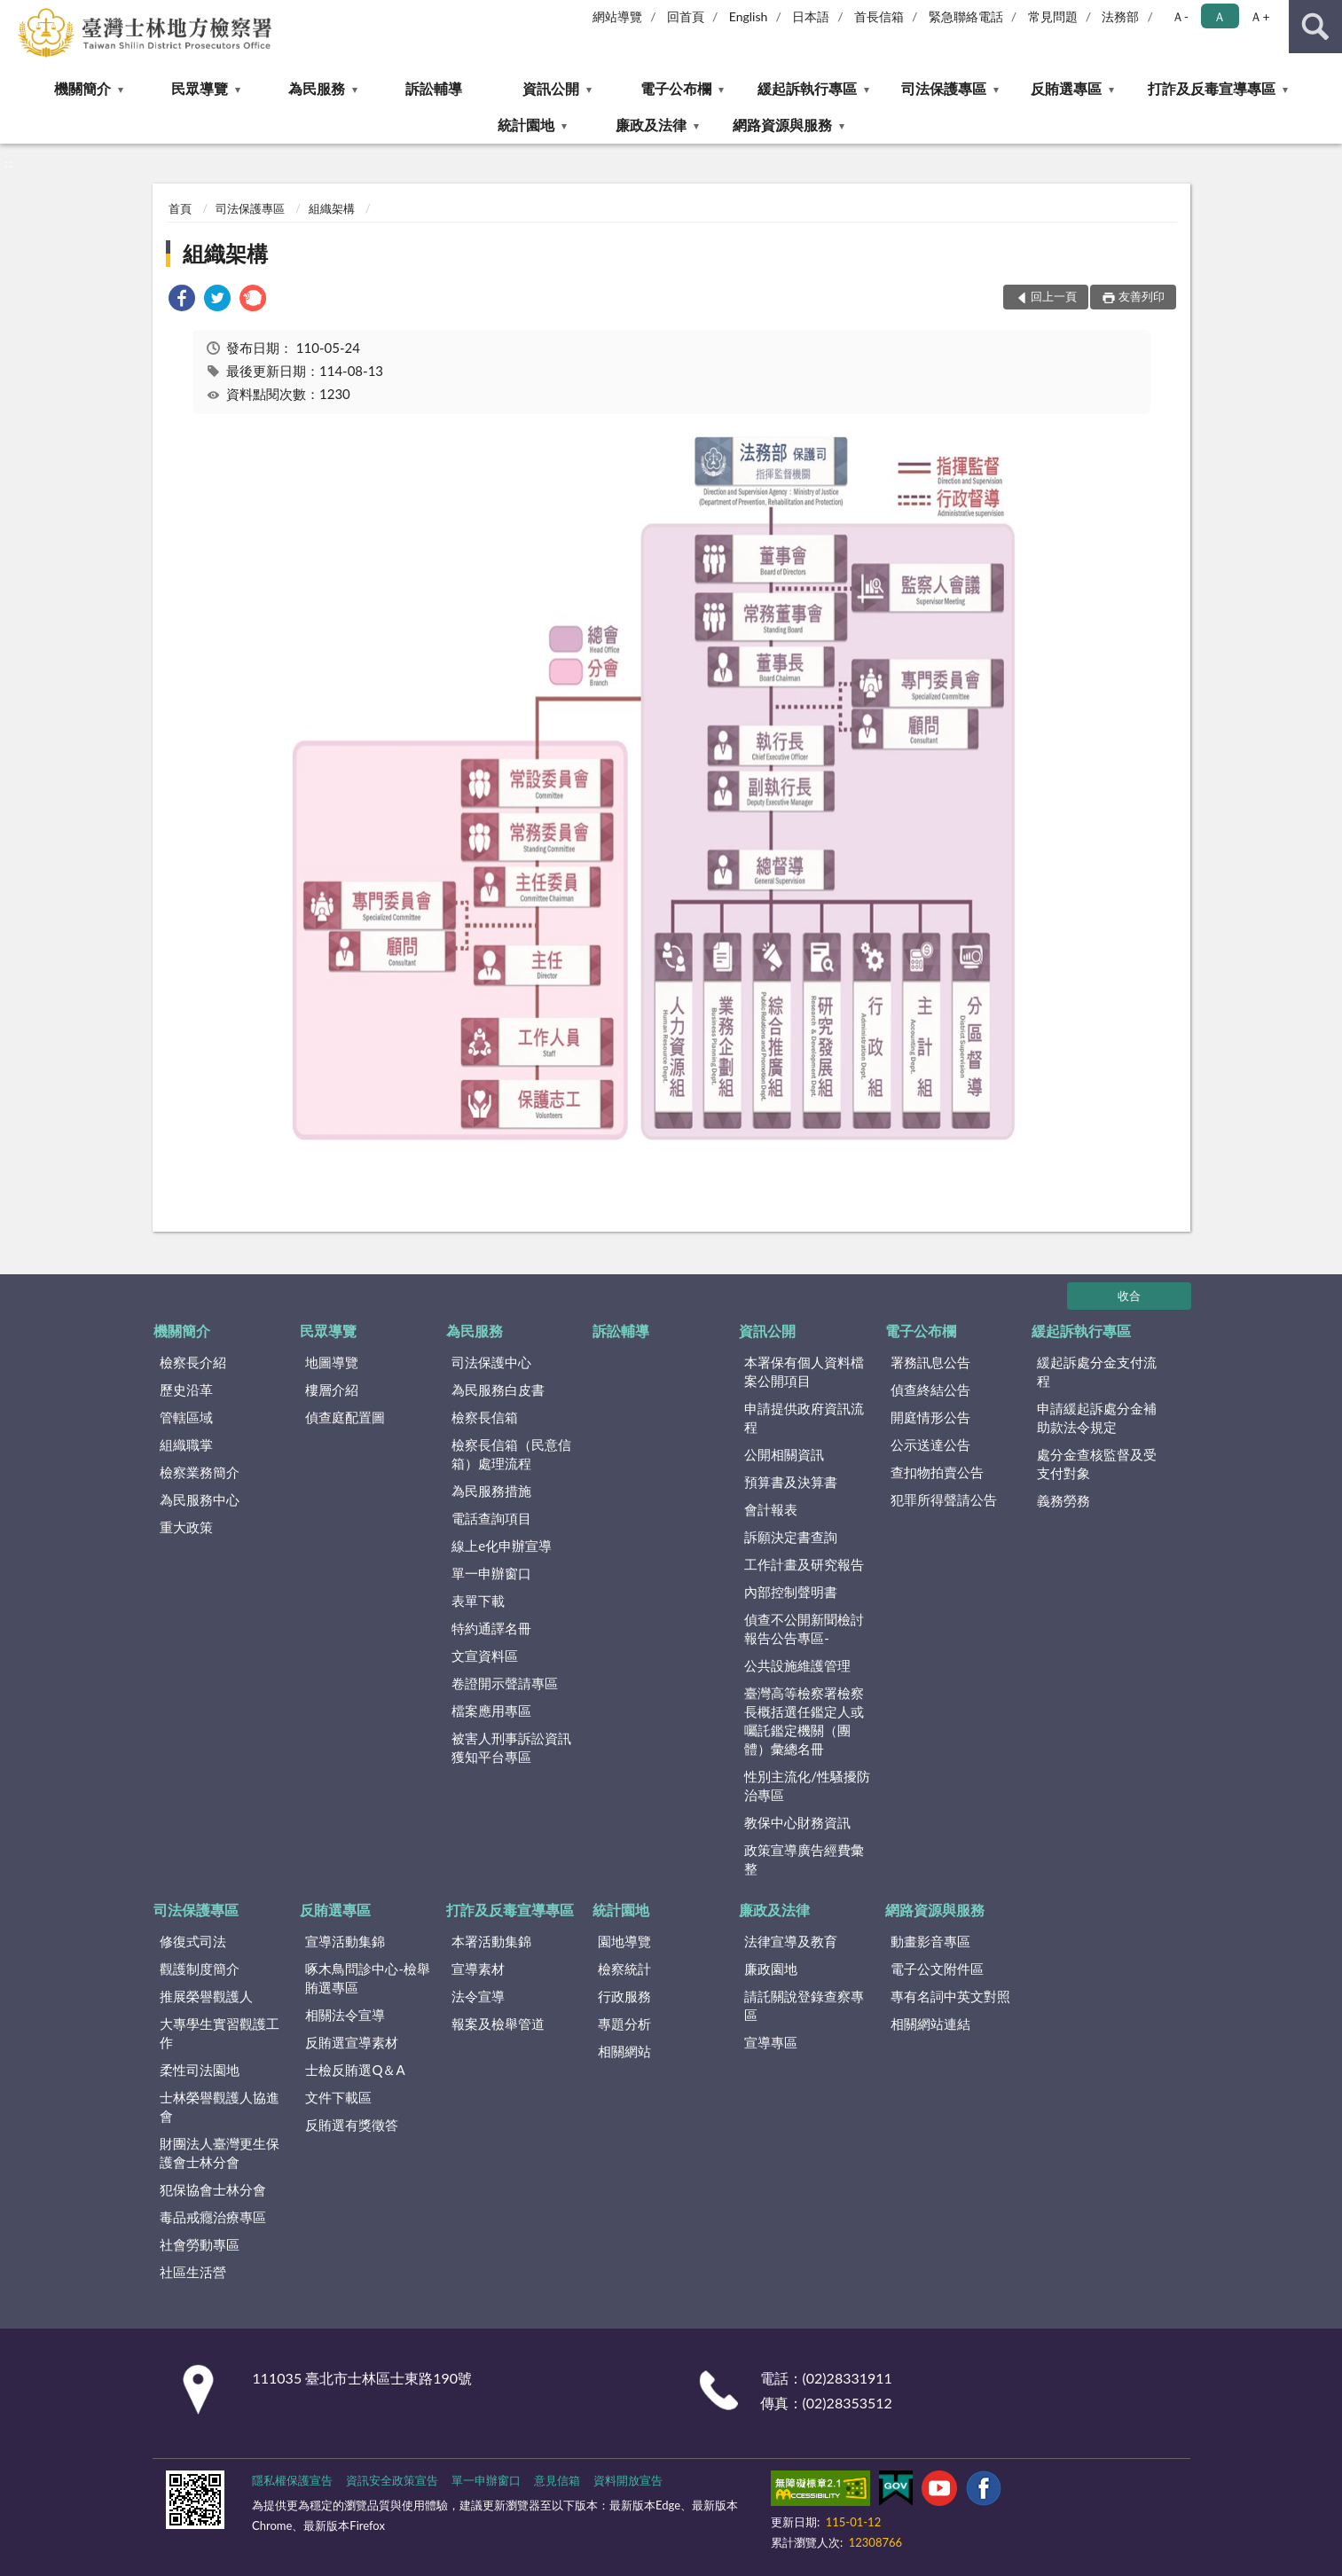 This screenshot has width=1342, height=2576. Describe the element at coordinates (199, 2070) in the screenshot. I see `柔性司法園地` at that location.